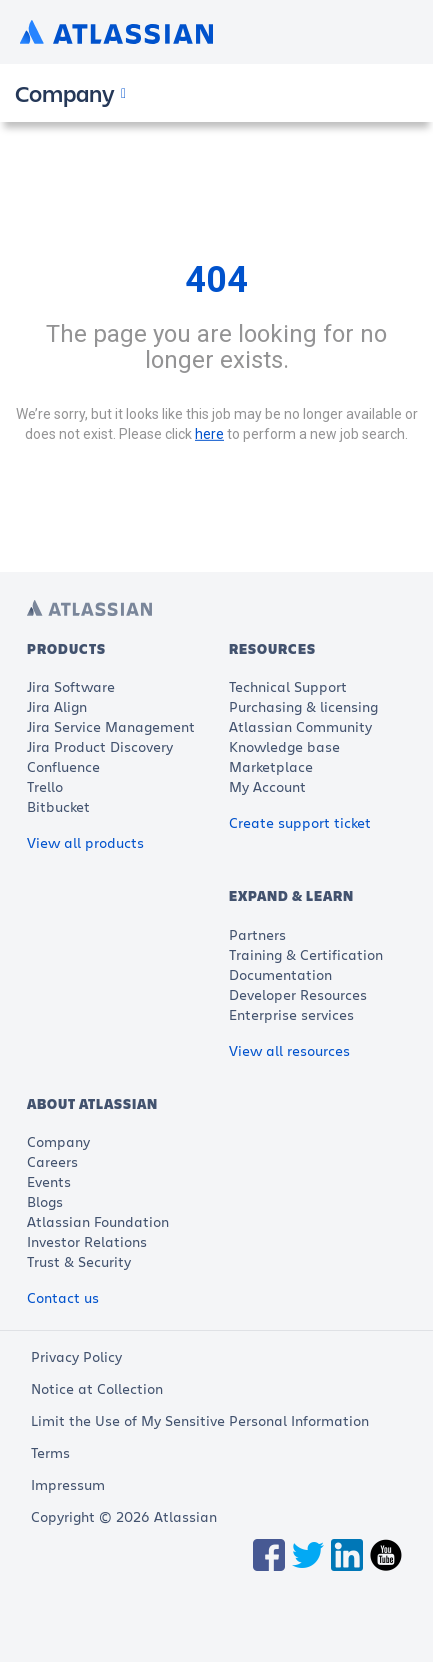 The image size is (433, 1662). Describe the element at coordinates (300, 822) in the screenshot. I see `Create support ticket` at that location.